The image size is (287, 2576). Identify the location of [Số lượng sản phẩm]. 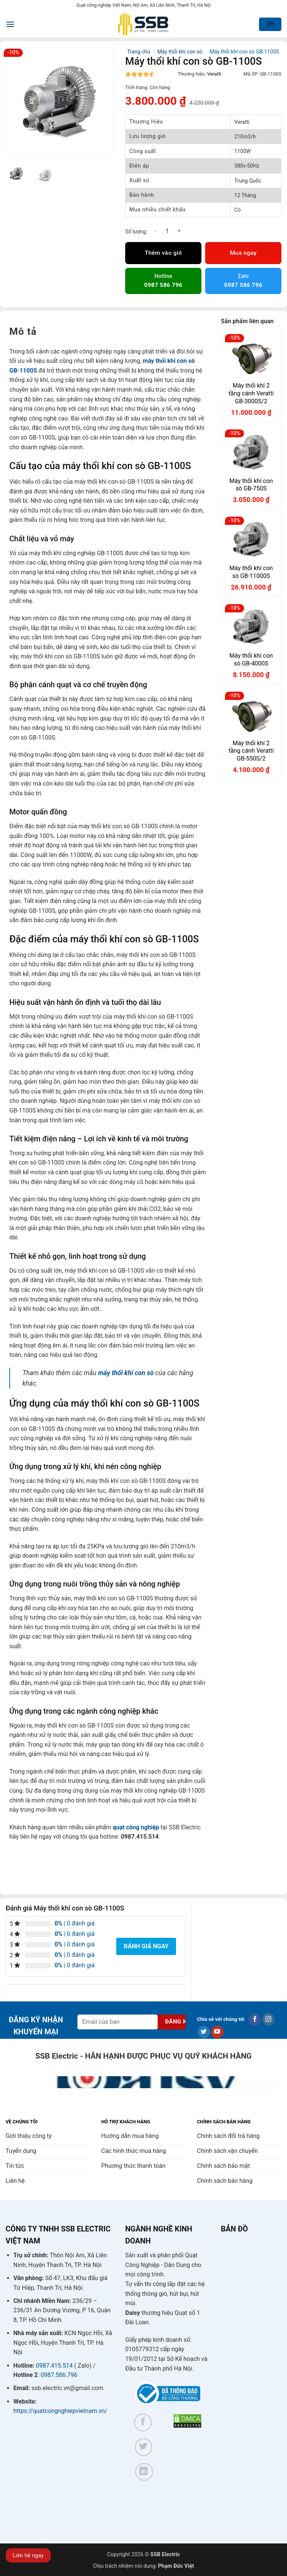
(167, 230).